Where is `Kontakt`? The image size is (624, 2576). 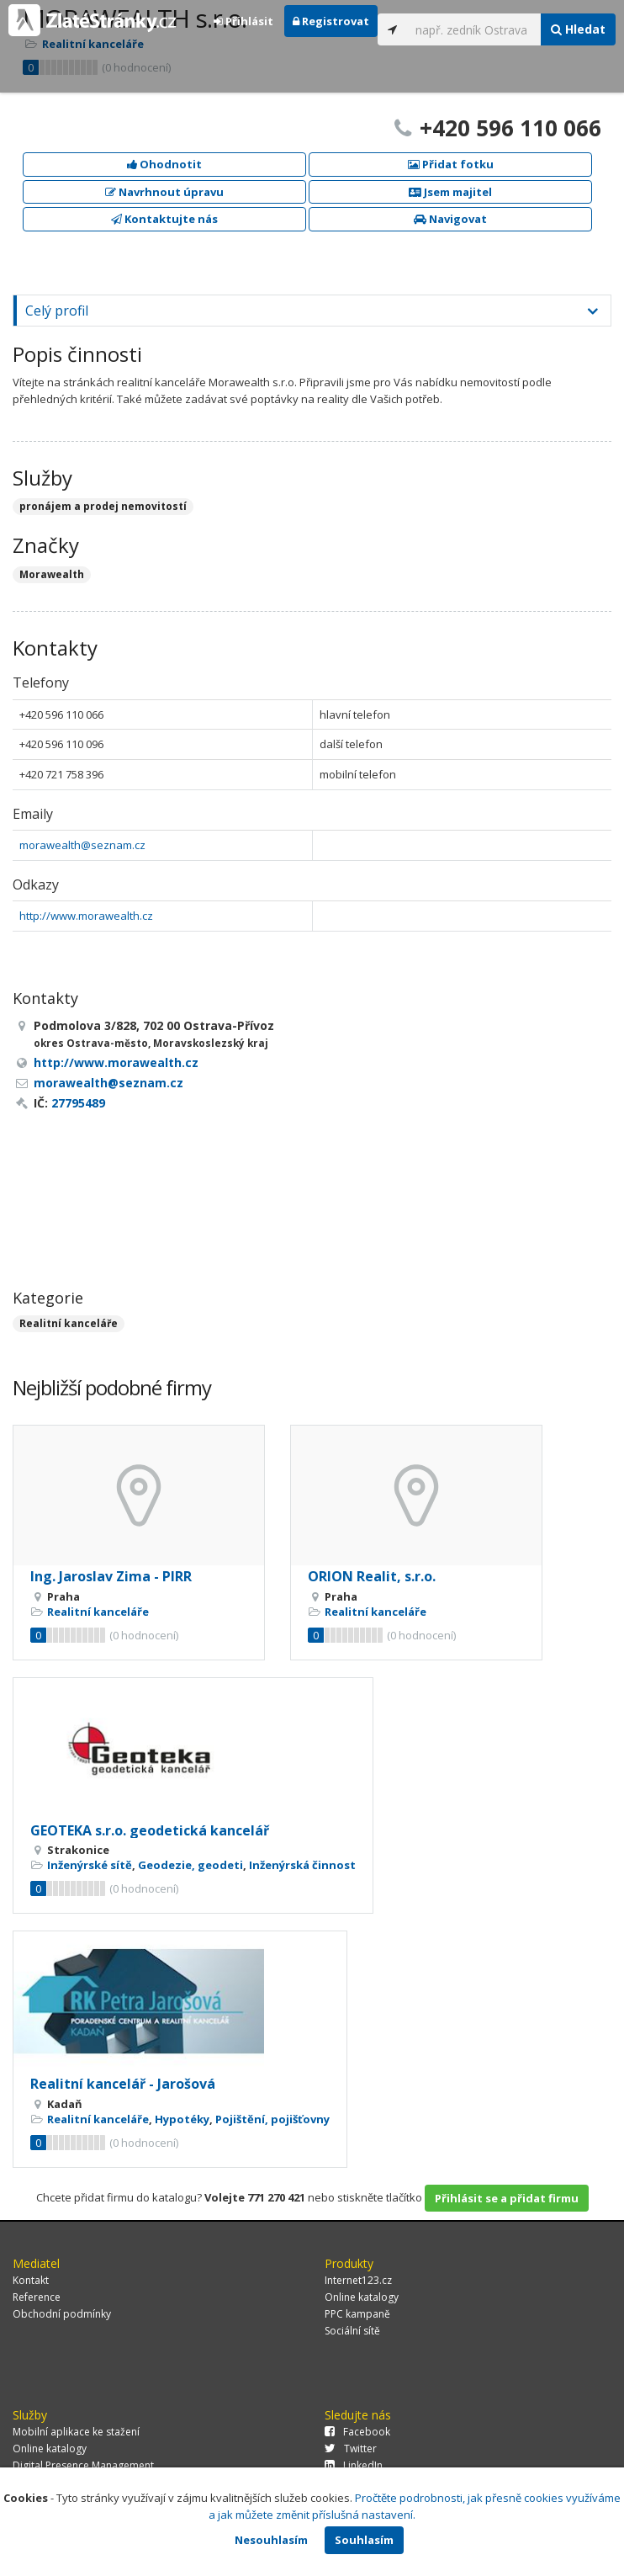
Kontakt is located at coordinates (31, 2280).